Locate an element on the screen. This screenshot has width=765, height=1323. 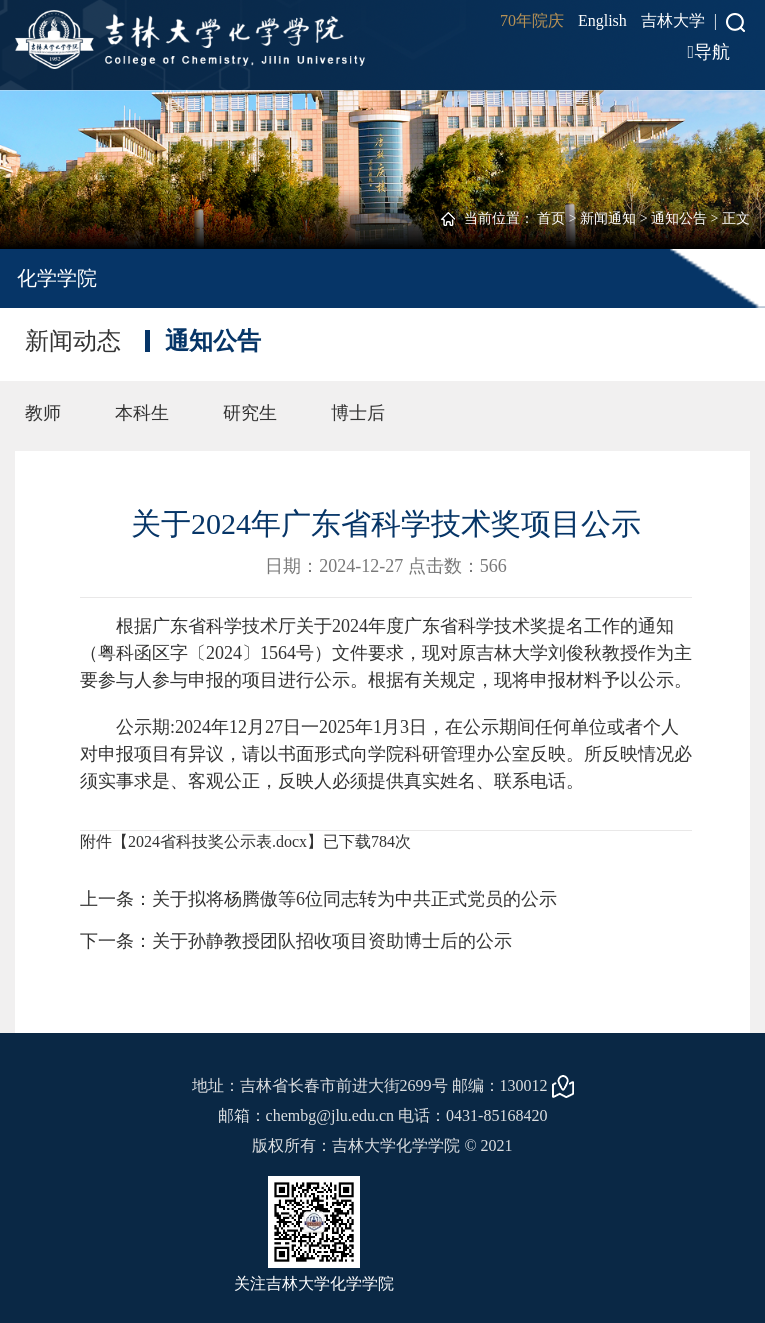
新闻通知 is located at coordinates (608, 218).